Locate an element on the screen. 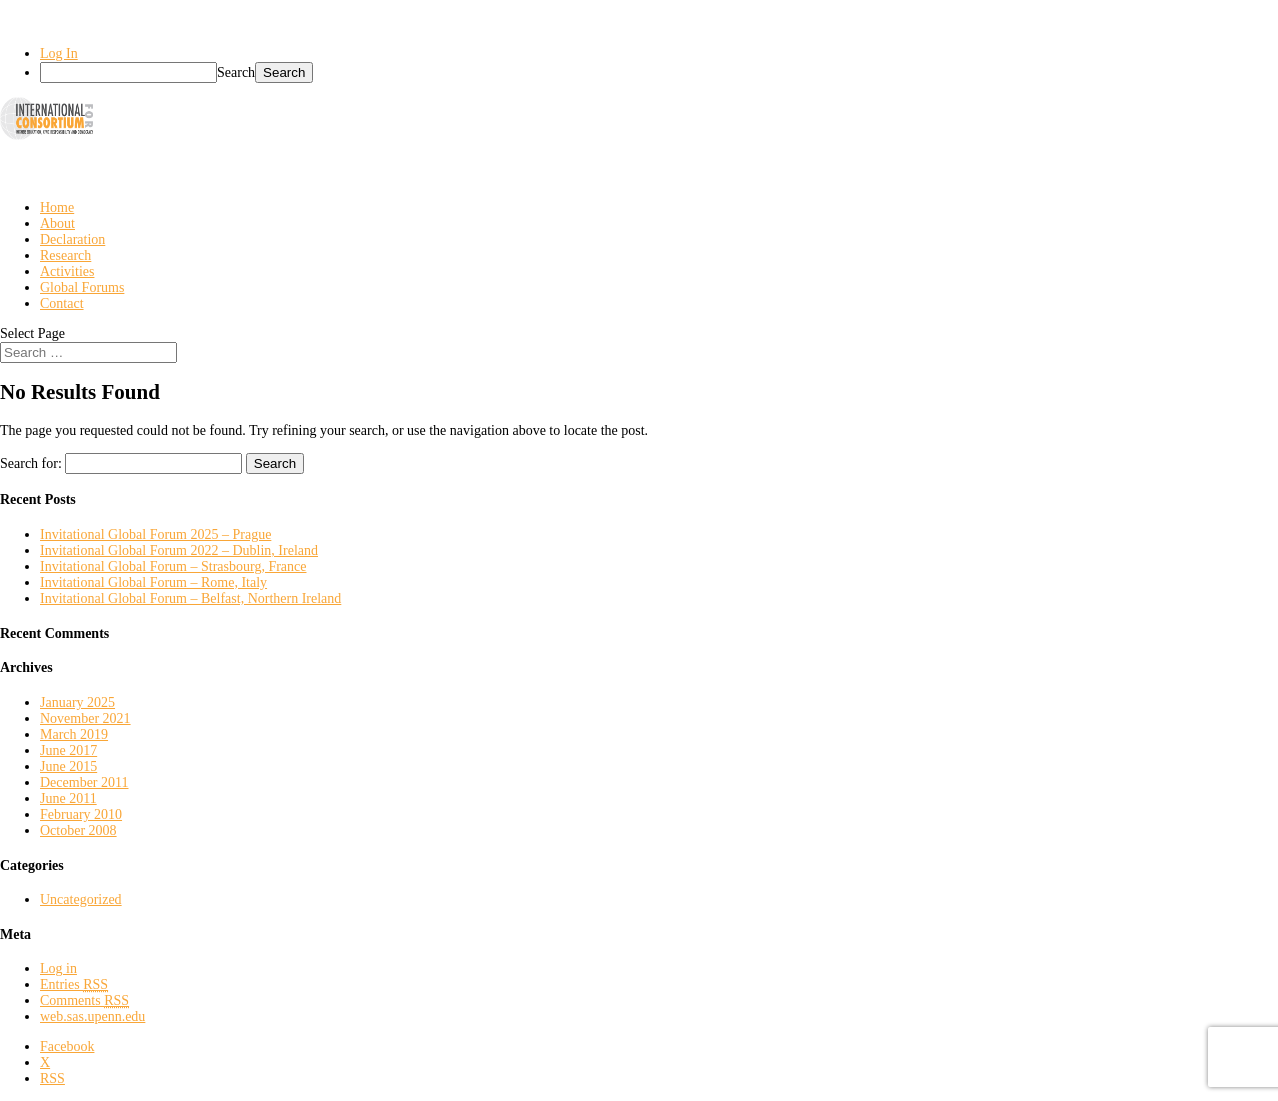 The image size is (1278, 1101). February 2010 is located at coordinates (81, 814).